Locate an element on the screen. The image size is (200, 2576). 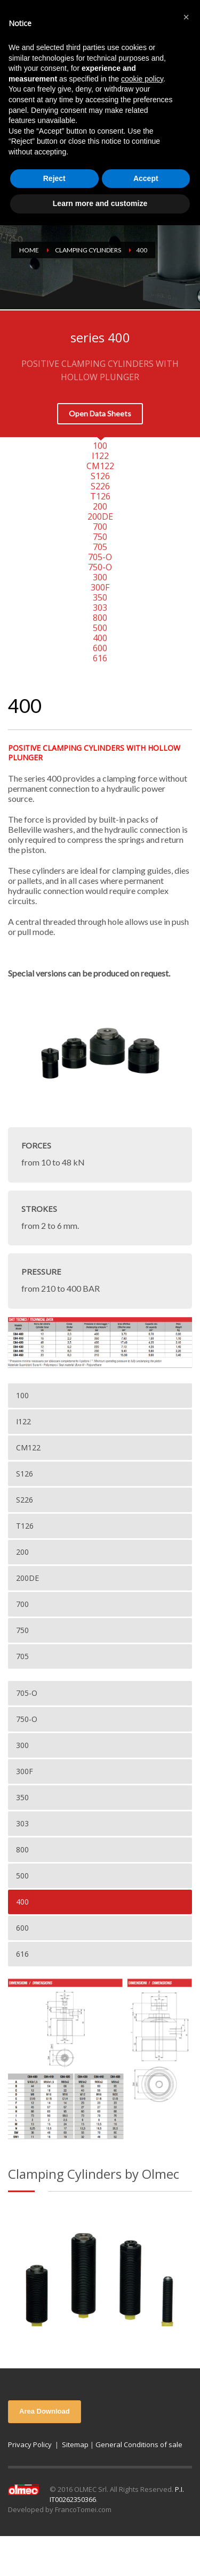
Privacy Policy is located at coordinates (30, 2444).